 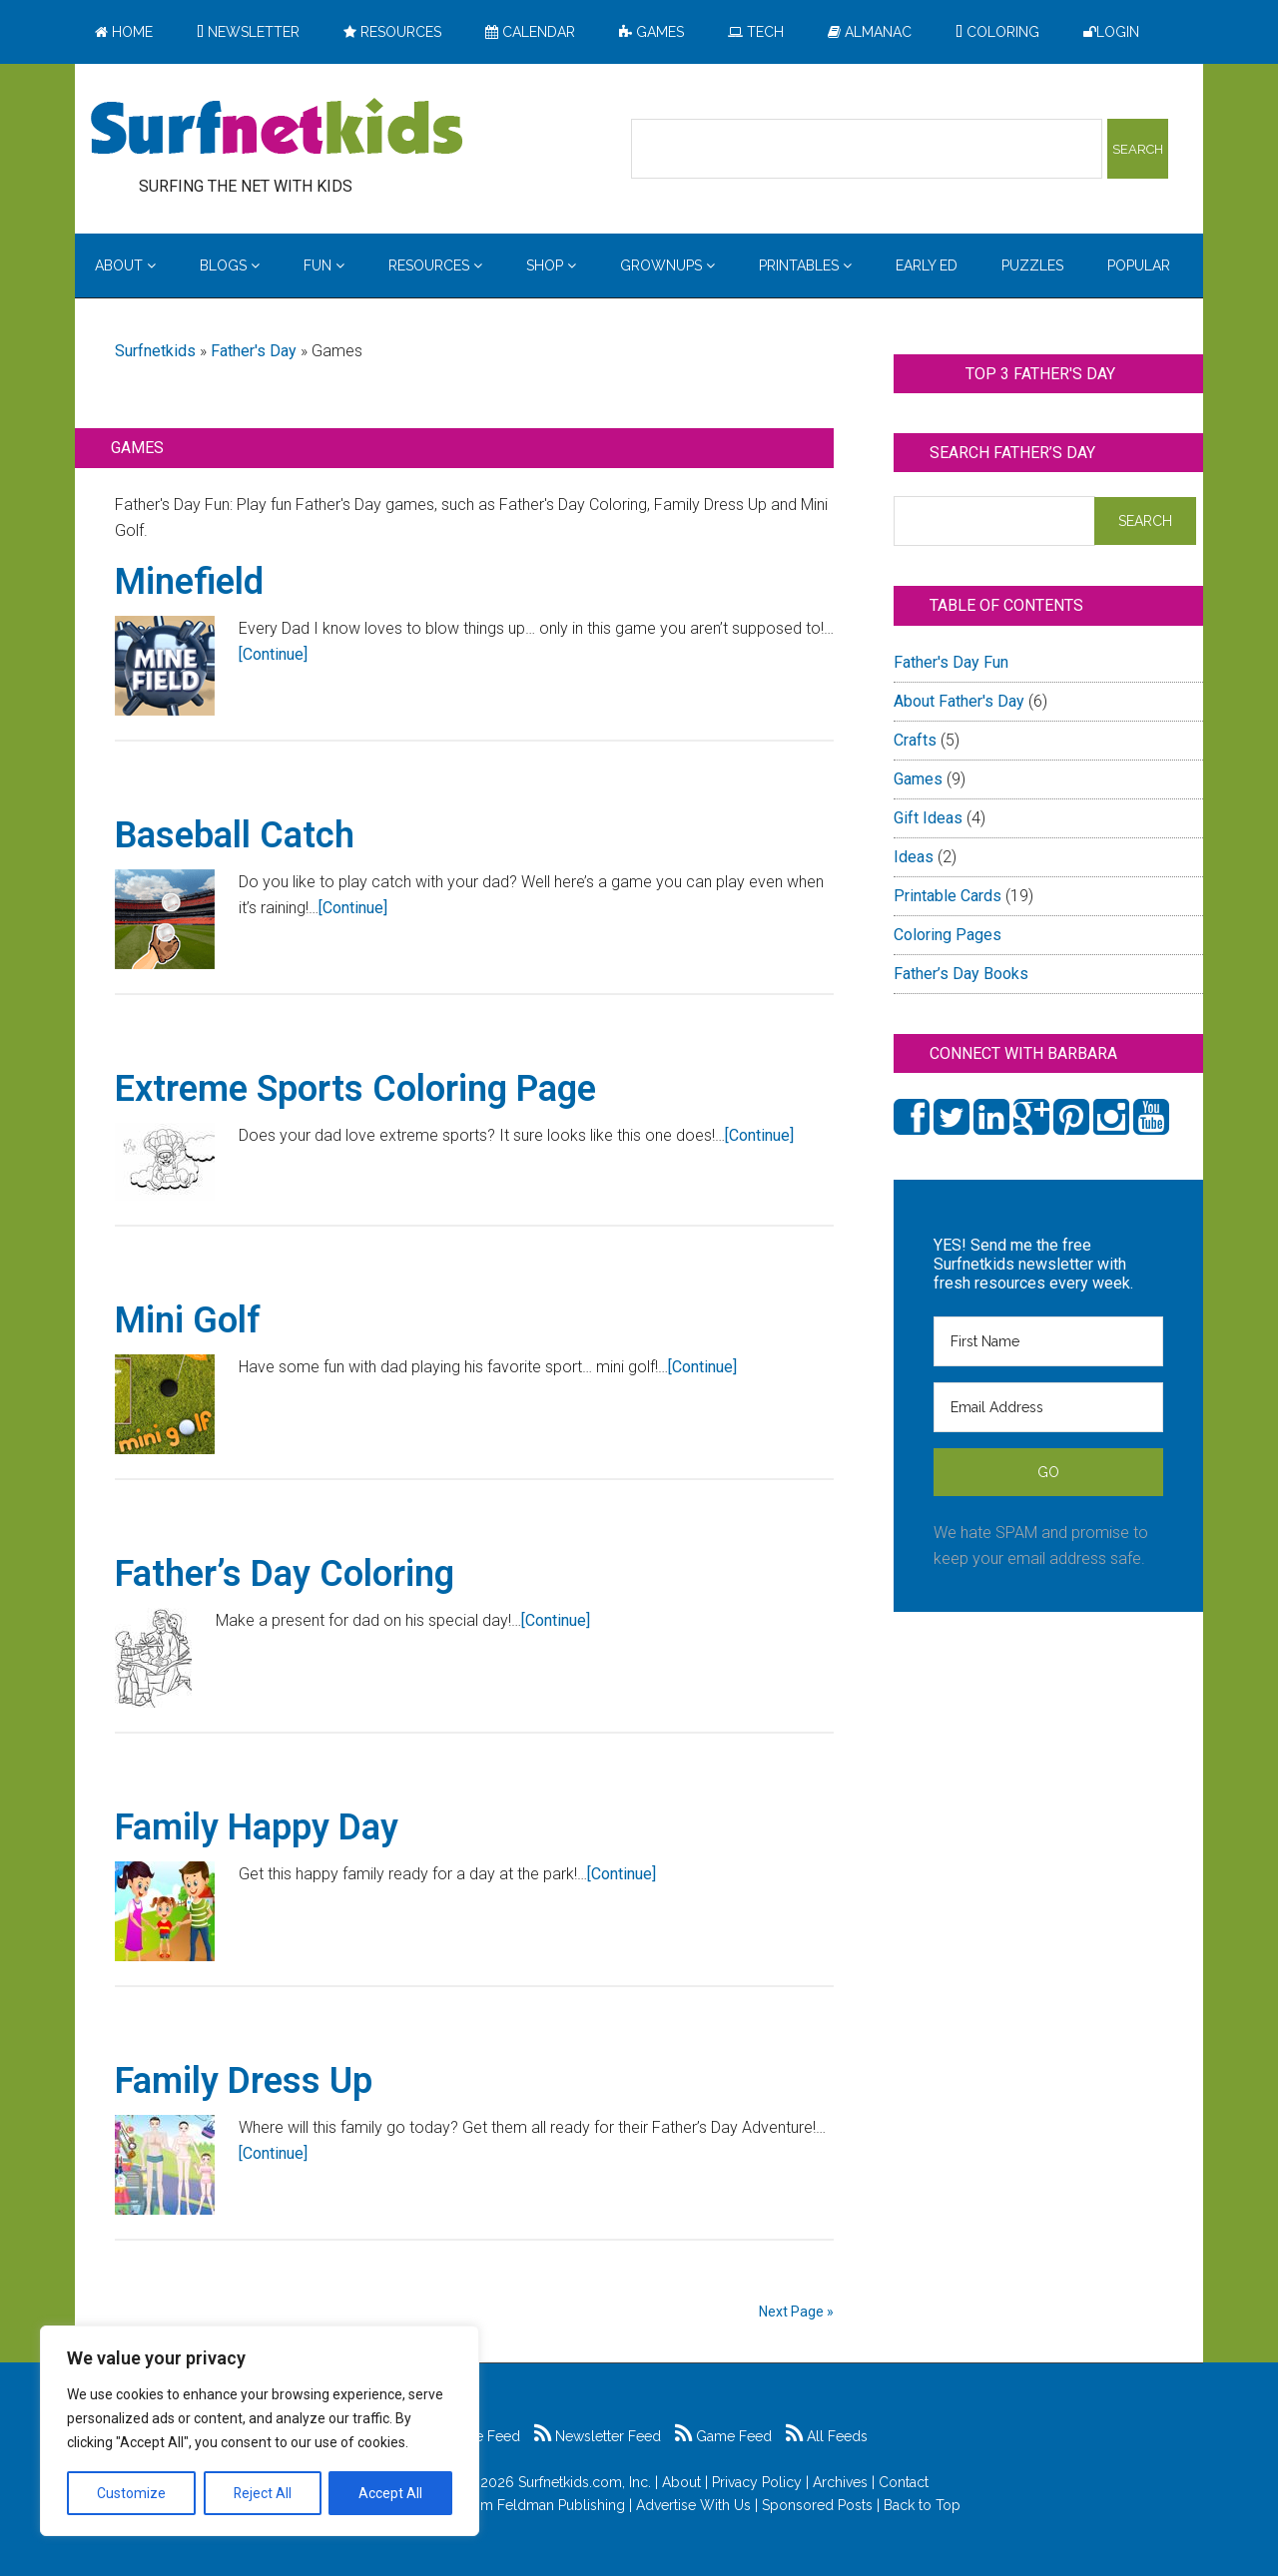 What do you see at coordinates (390, 2493) in the screenshot?
I see `Accept All` at bounding box center [390, 2493].